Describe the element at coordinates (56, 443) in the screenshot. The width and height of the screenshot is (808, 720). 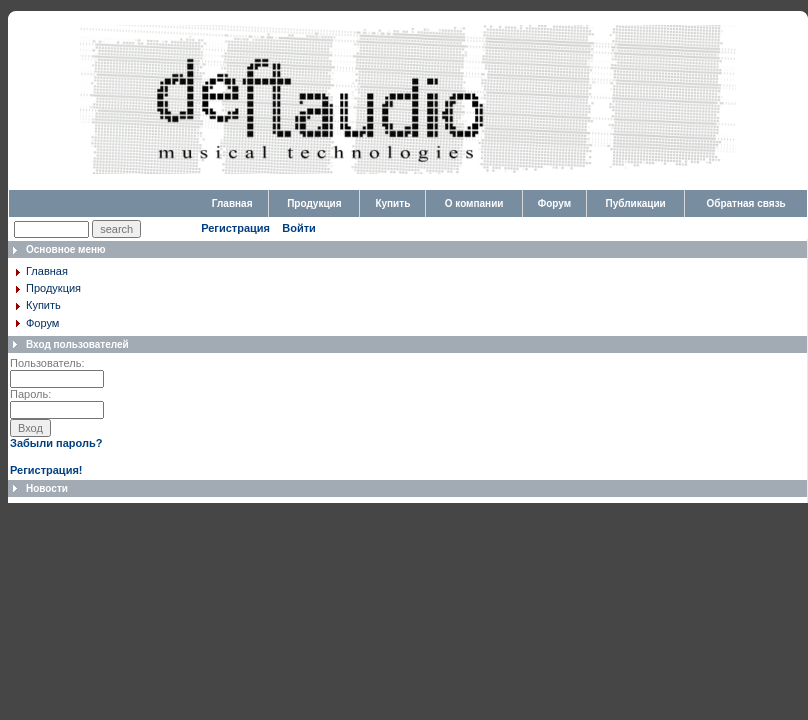
I see `Забыли пароль?` at that location.